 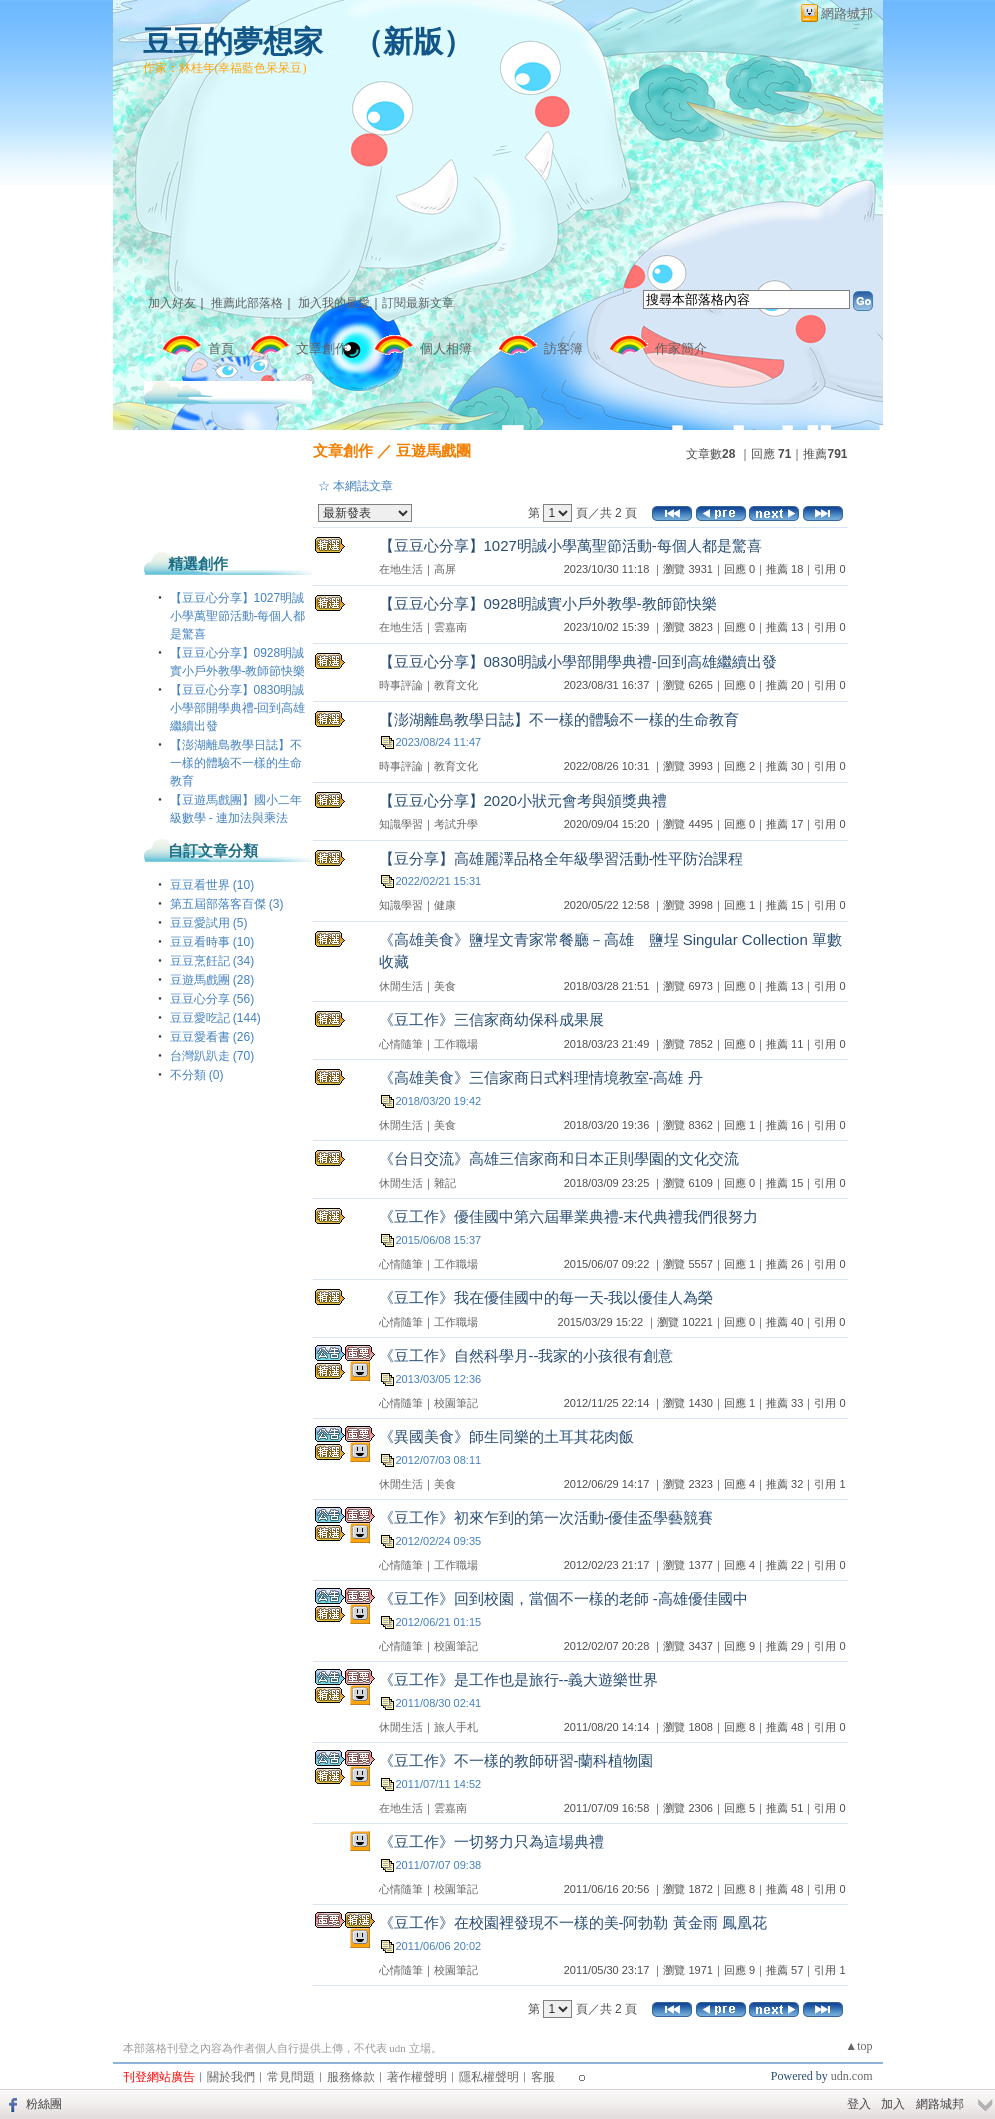 I want to click on 考試升學, so click(x=456, y=824).